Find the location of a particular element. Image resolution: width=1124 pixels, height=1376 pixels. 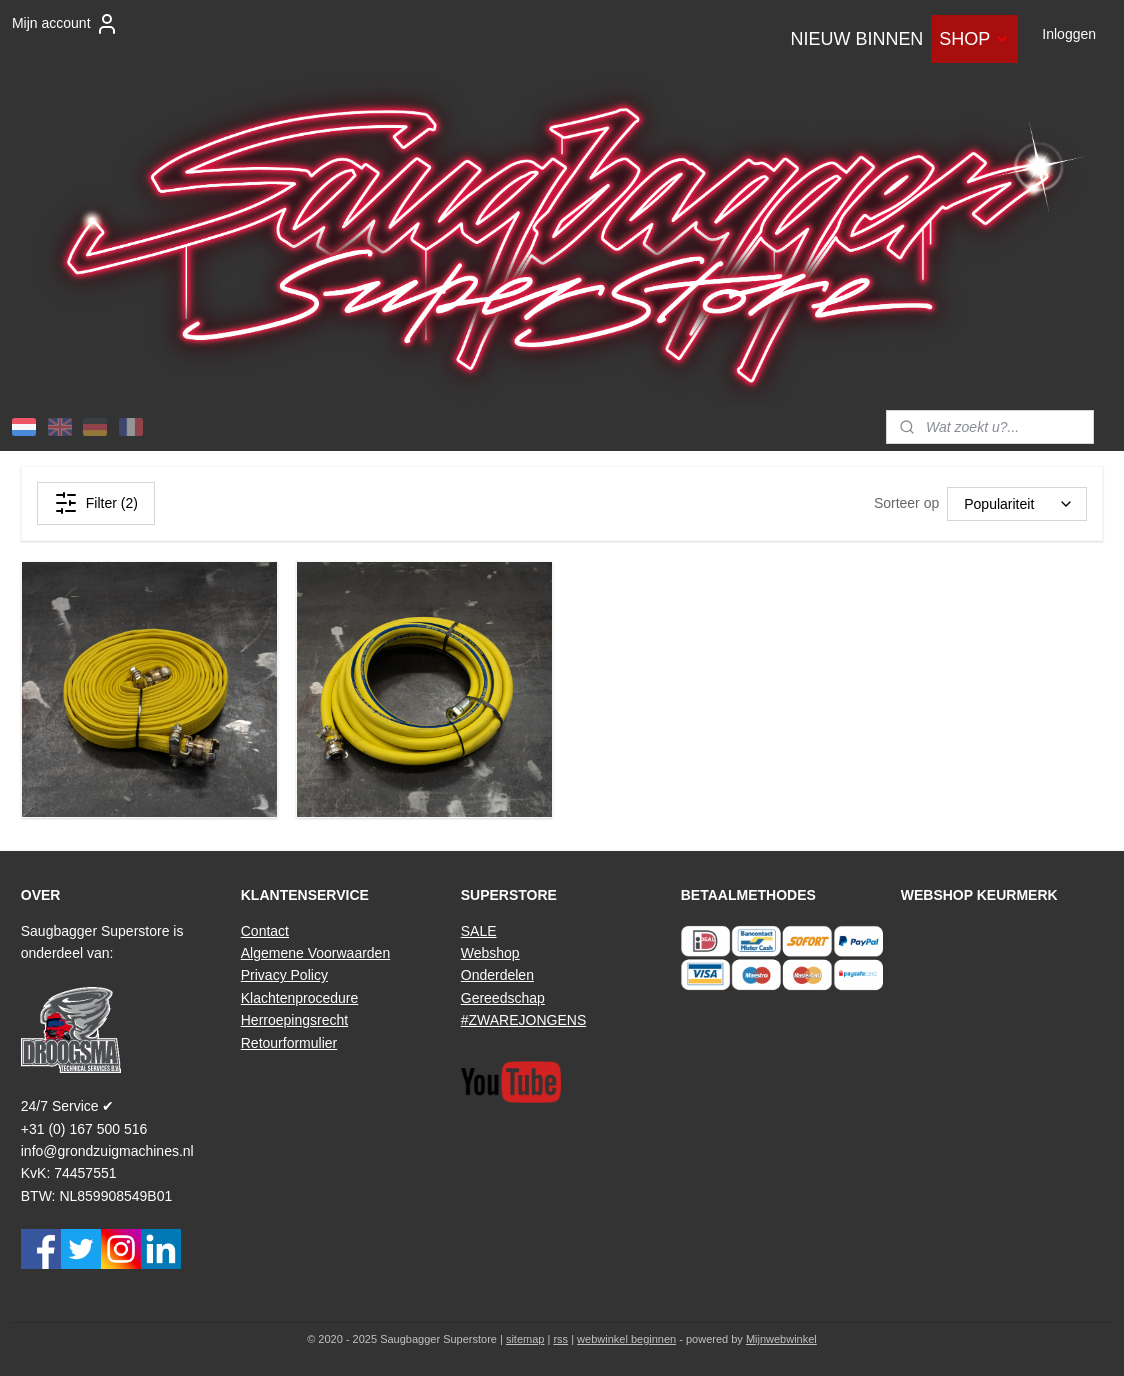

Algemene Voorwaarden is located at coordinates (315, 953).